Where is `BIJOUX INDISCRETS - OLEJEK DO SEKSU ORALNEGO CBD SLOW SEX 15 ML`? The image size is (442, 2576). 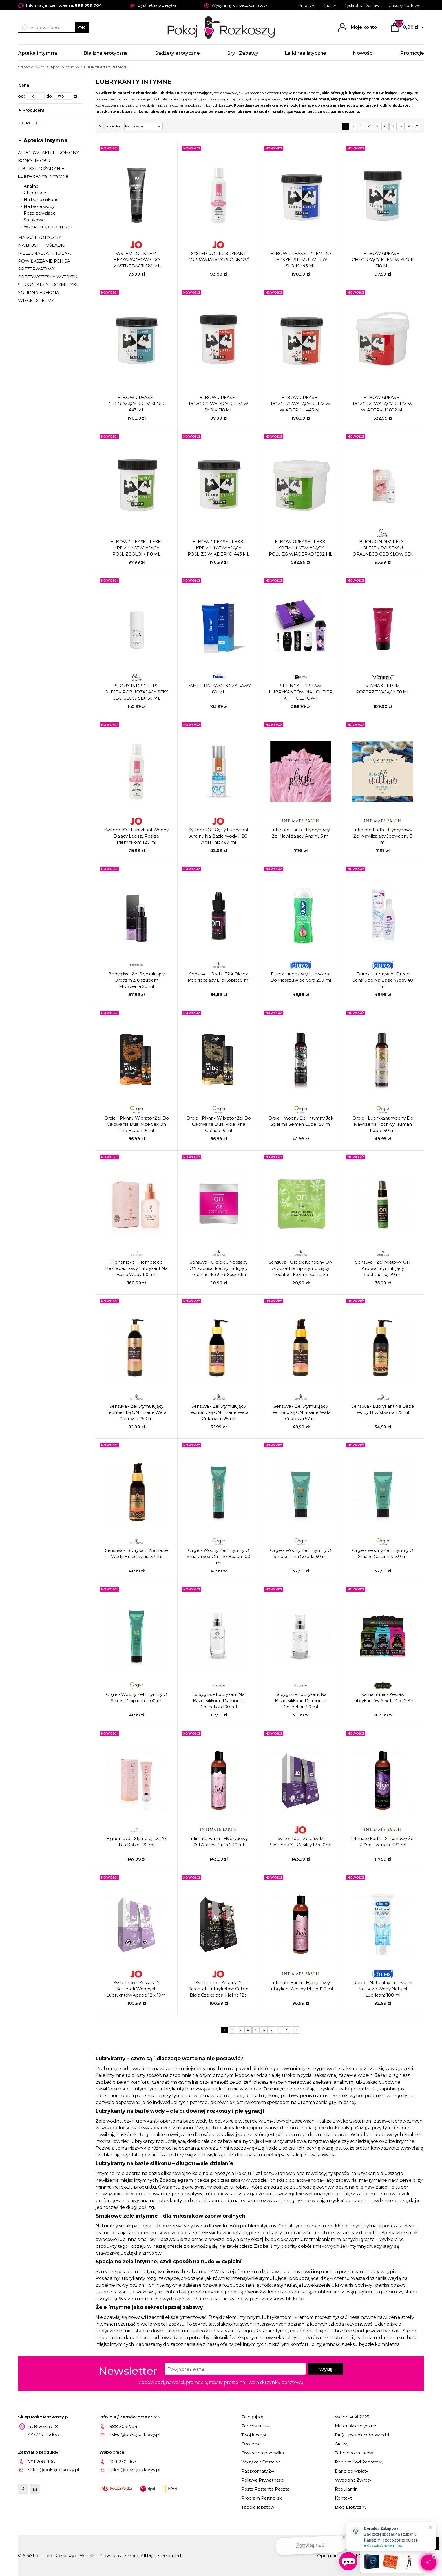 BIJOUX INDISCRETS - OLEJEK DO SEKSU ORALNEGO CBD SLOW SEX 15 ML is located at coordinates (383, 548).